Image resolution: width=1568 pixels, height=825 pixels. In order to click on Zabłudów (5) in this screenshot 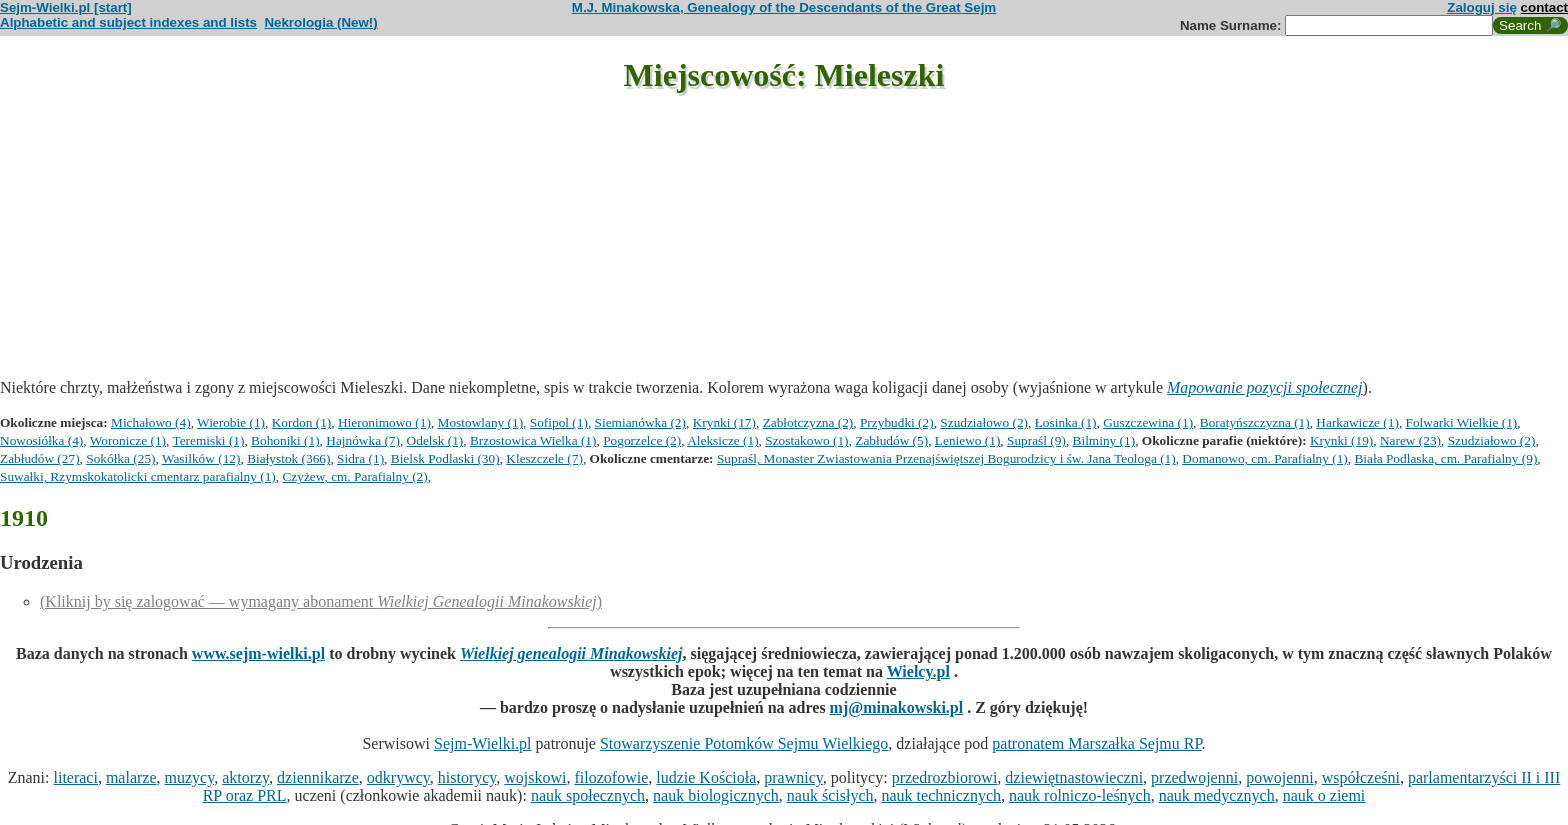, I will do `click(891, 440)`.